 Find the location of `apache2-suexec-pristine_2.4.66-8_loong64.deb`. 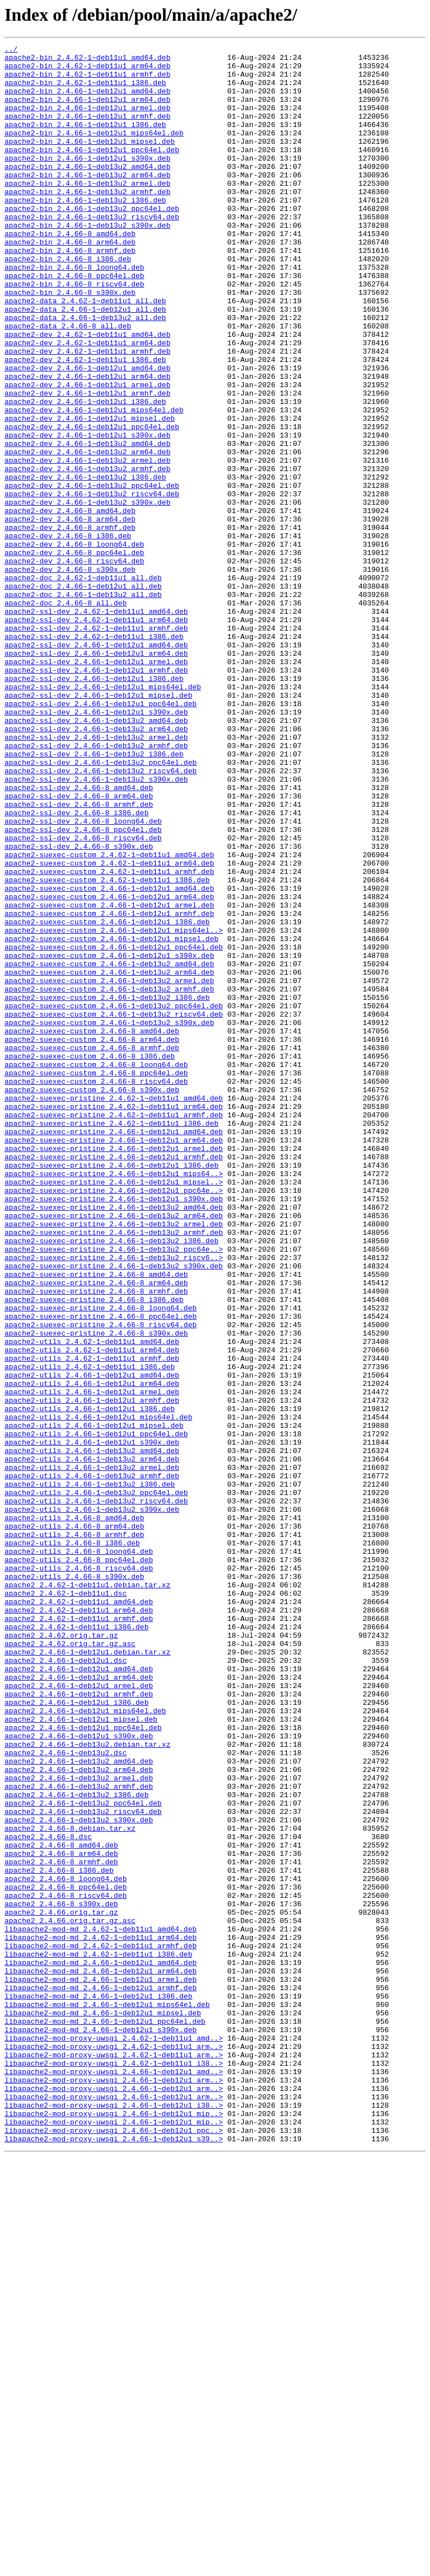

apache2-suexec-pristine_2.4.66-8_loong64.deb is located at coordinates (100, 1561).